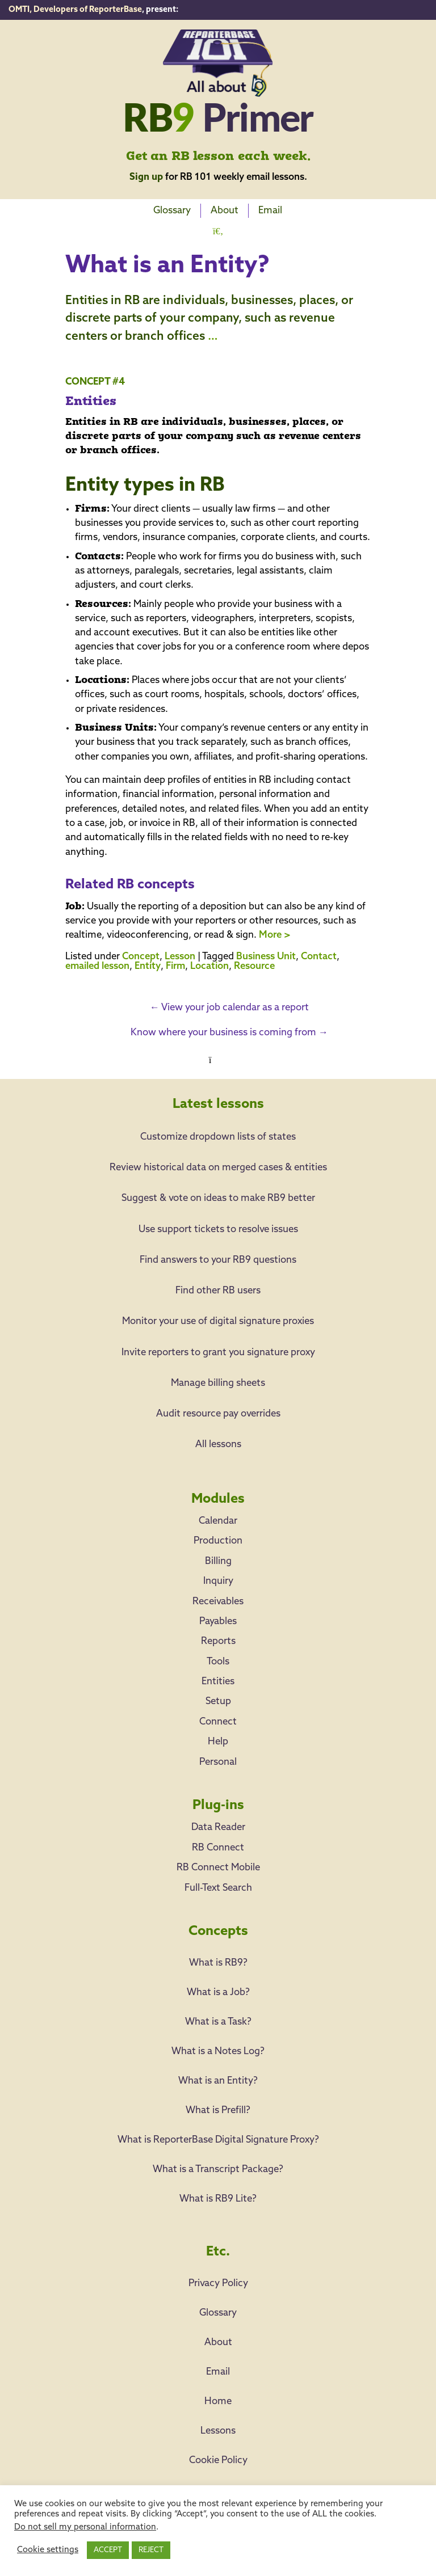 Image resolution: width=436 pixels, height=2576 pixels. Describe the element at coordinates (218, 1722) in the screenshot. I see `Connect` at that location.